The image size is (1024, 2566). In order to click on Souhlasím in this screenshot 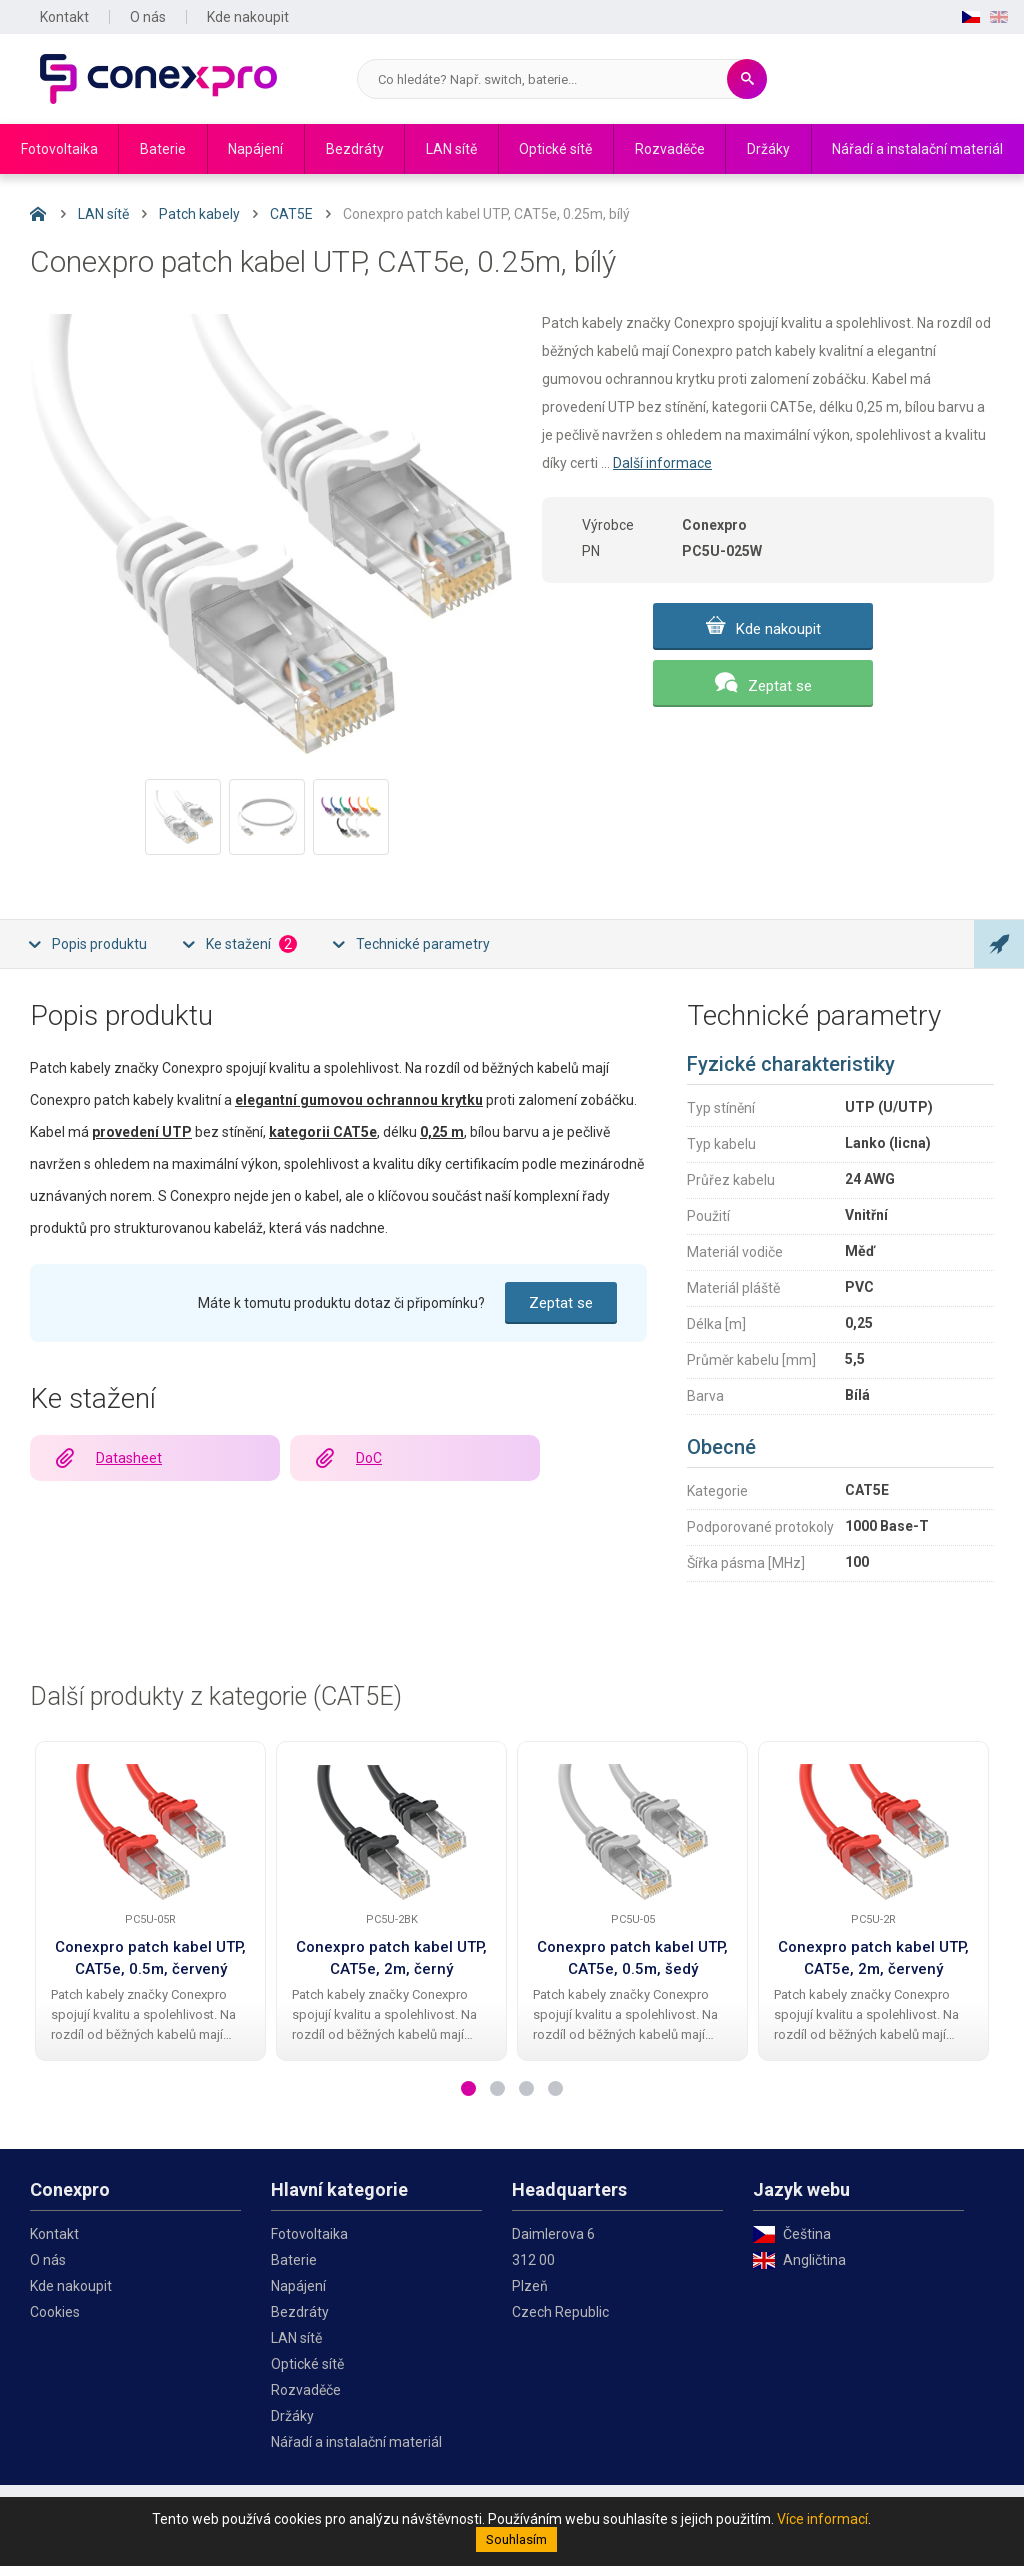, I will do `click(516, 2539)`.